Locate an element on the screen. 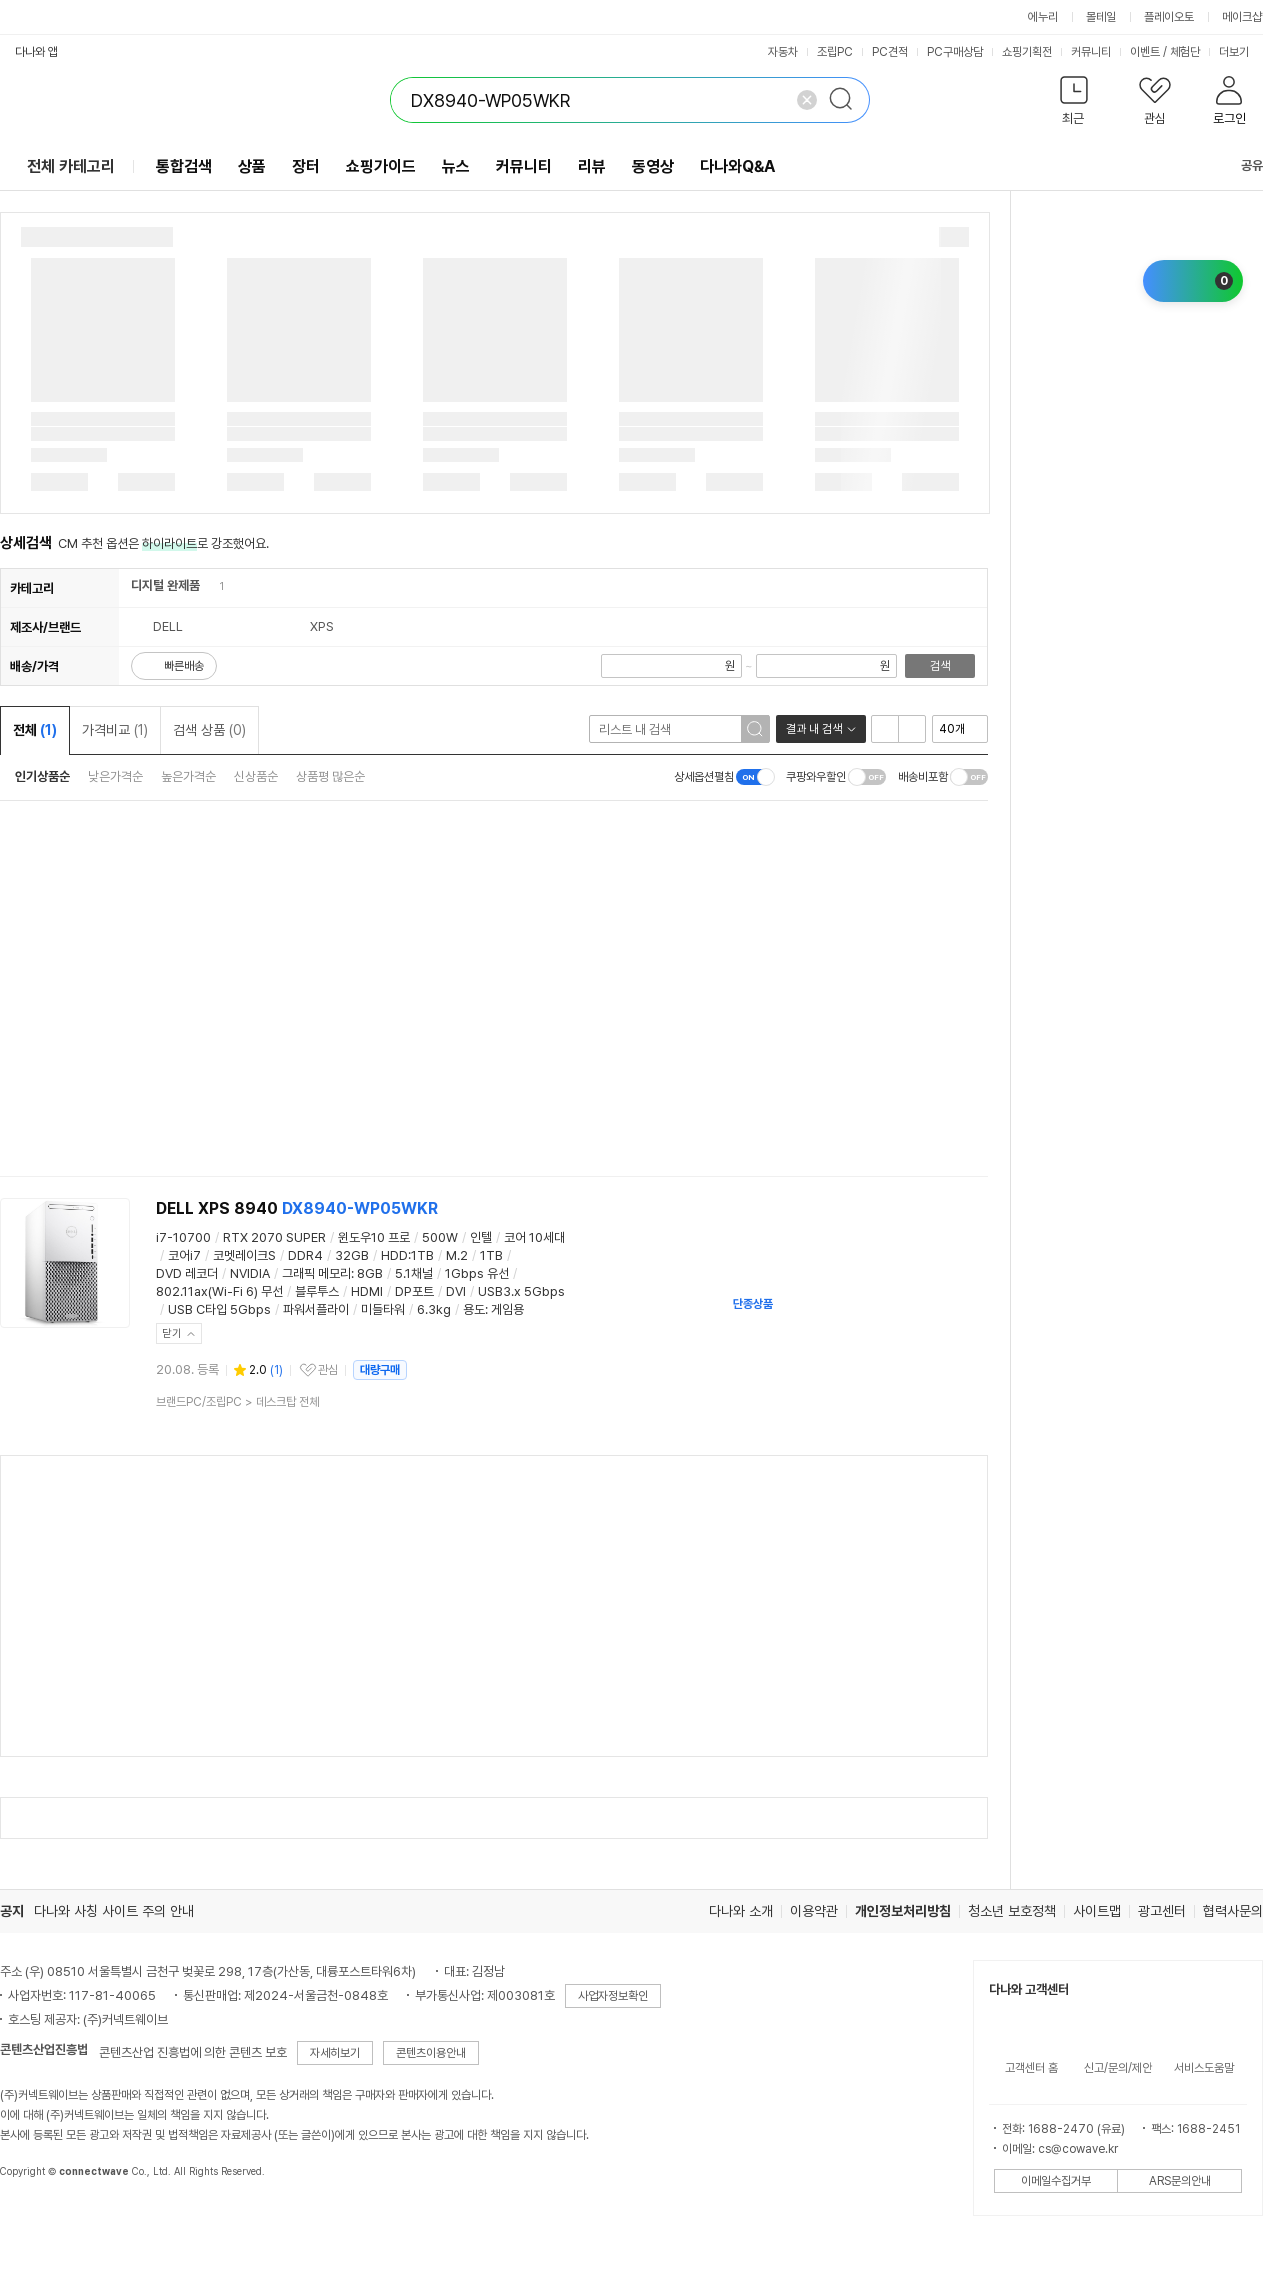 The height and width of the screenshot is (2278, 1263). M.2 is located at coordinates (457, 1255).